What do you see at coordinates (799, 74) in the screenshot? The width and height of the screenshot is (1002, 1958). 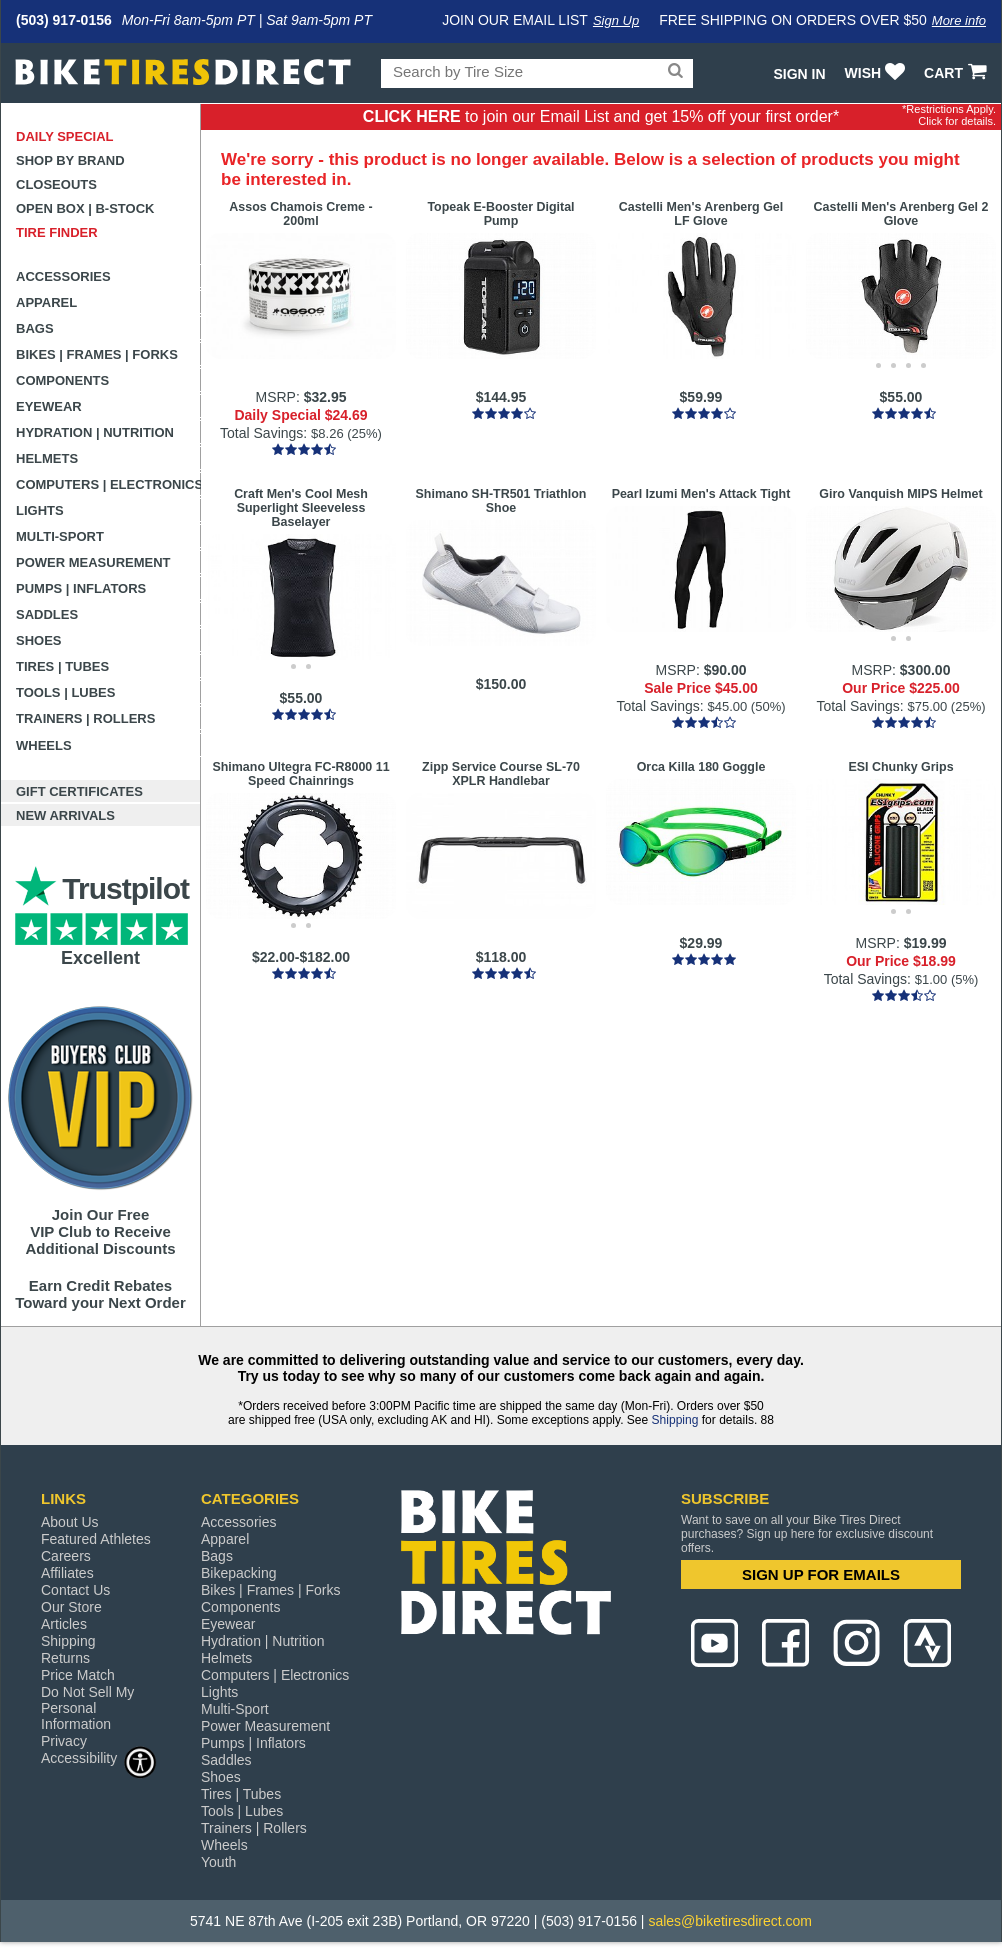 I see `Sign In` at bounding box center [799, 74].